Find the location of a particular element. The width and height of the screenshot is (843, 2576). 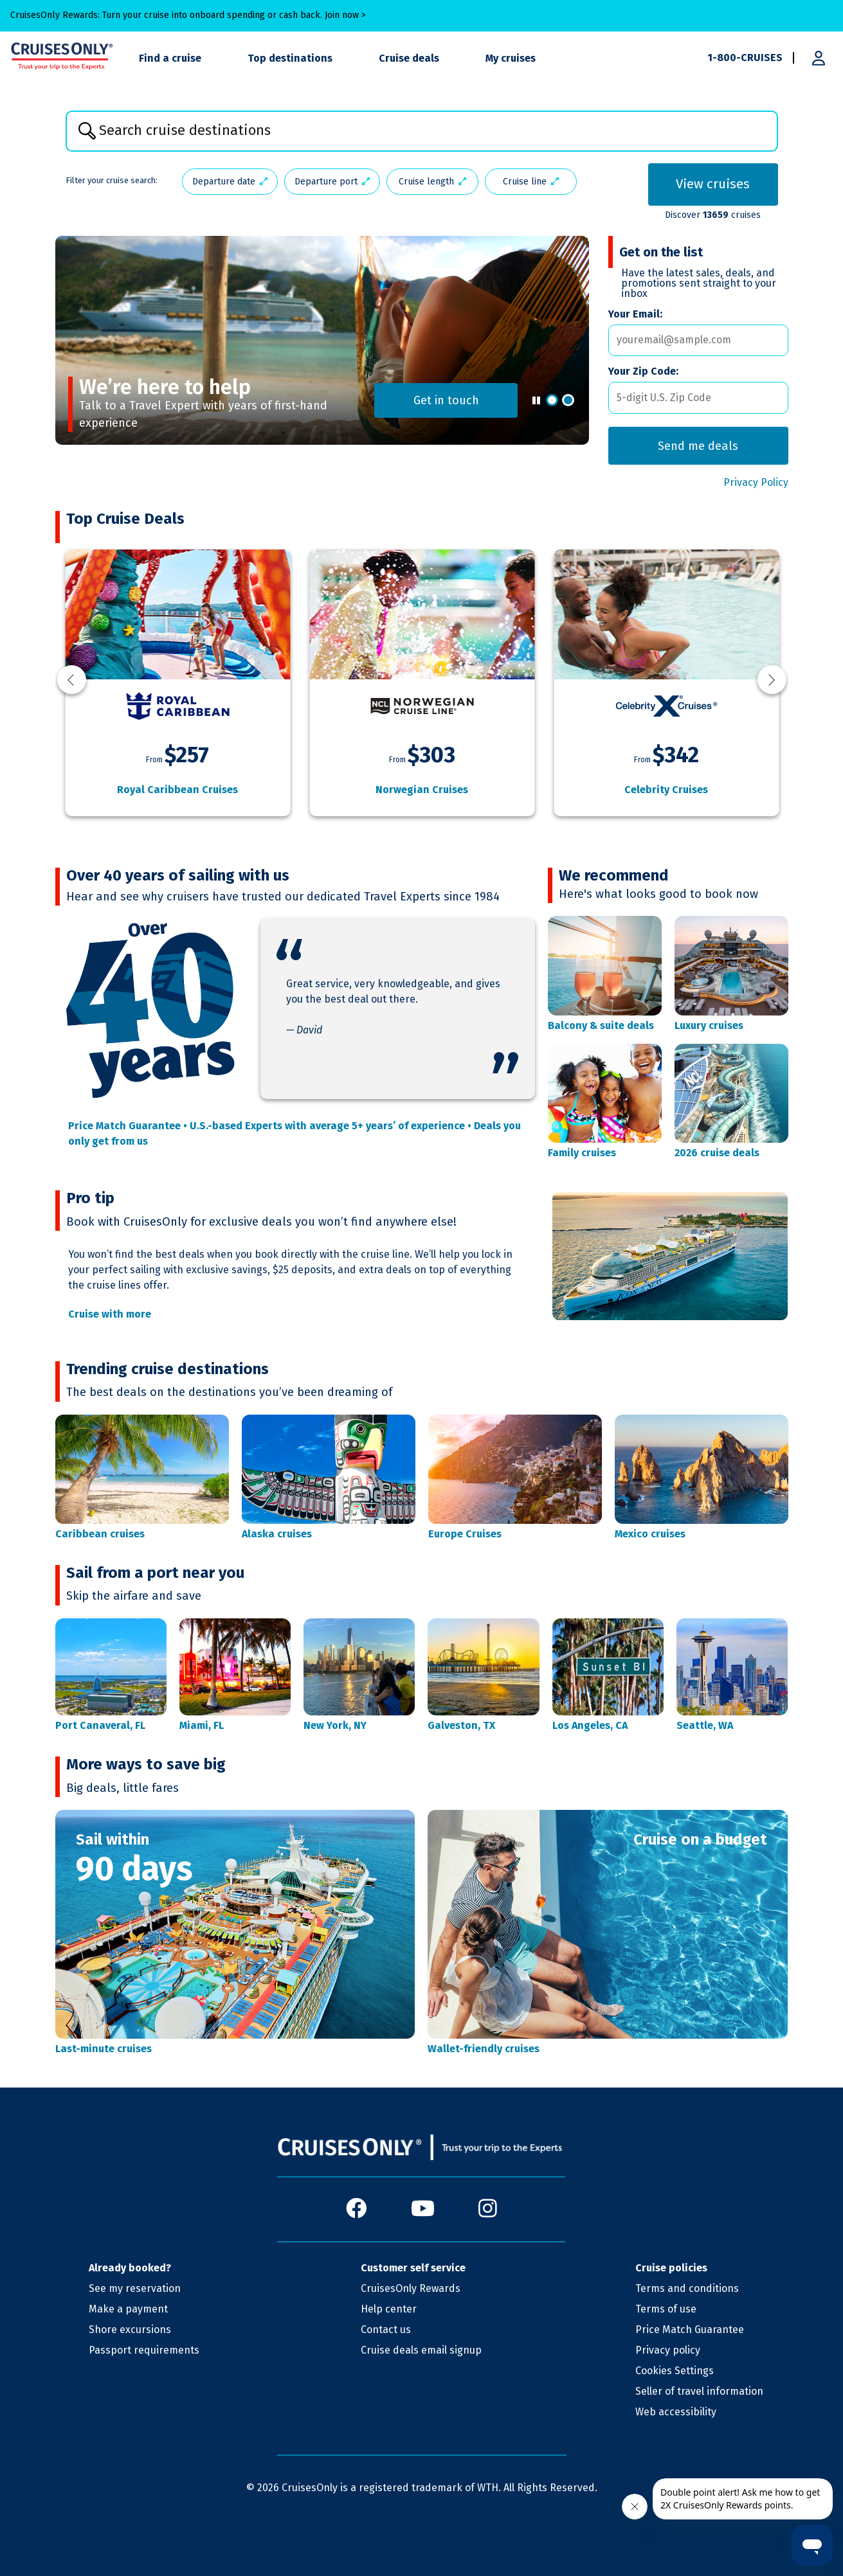

Terms of use is located at coordinates (665, 2309).